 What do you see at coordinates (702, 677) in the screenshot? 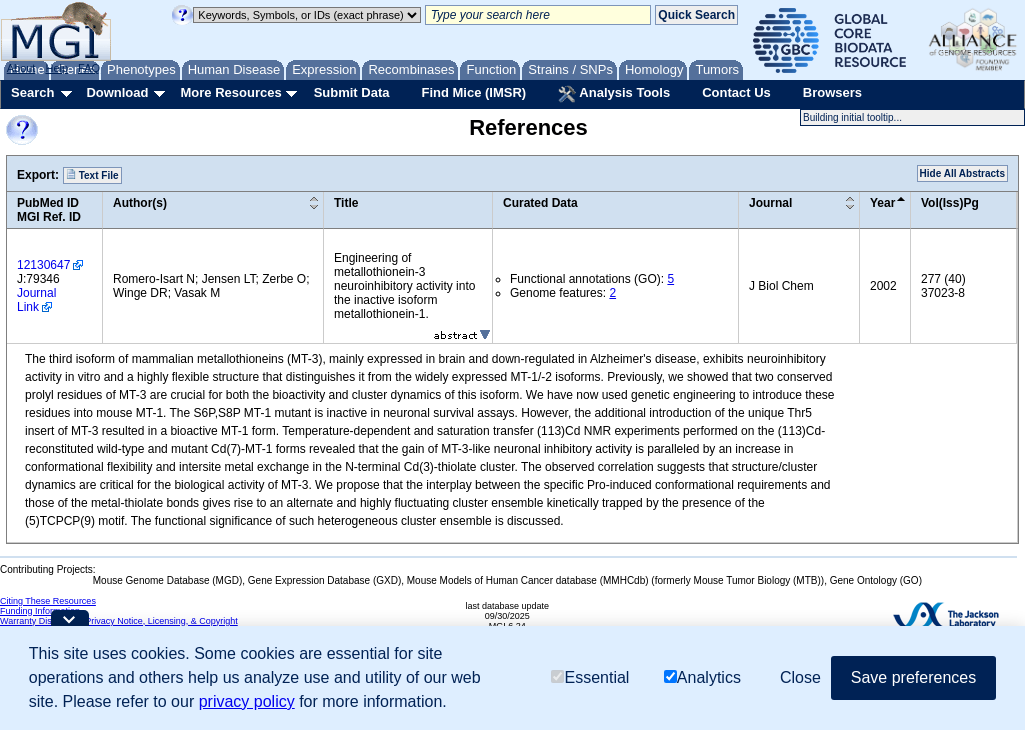
I see `Analytics` at bounding box center [702, 677].